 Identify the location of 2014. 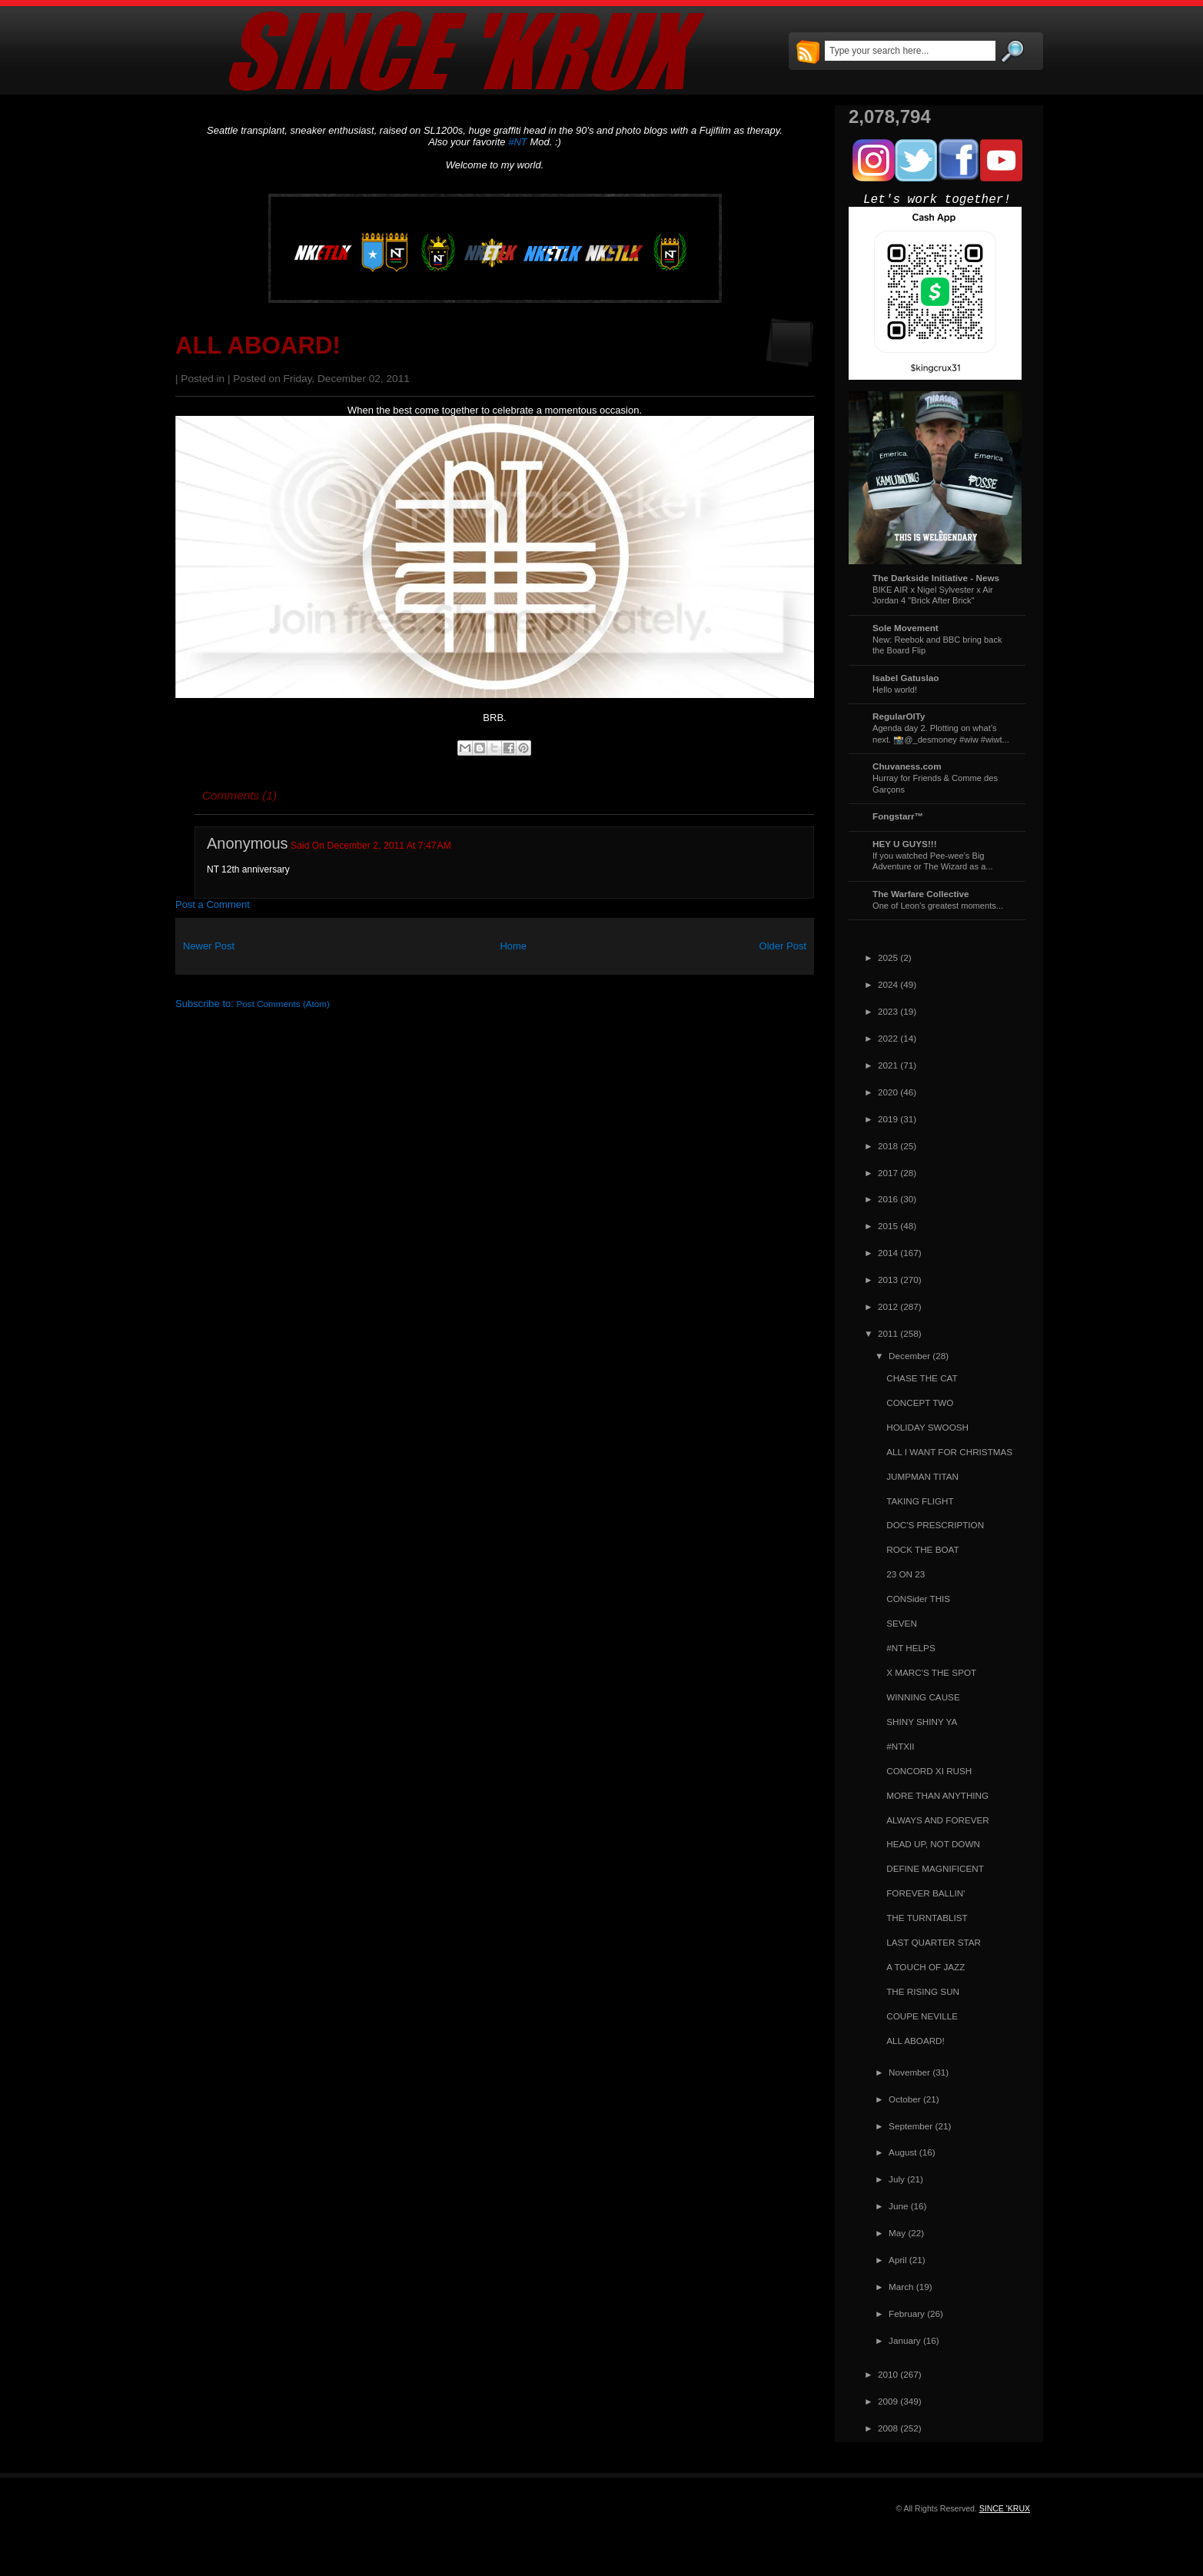
(888, 1253).